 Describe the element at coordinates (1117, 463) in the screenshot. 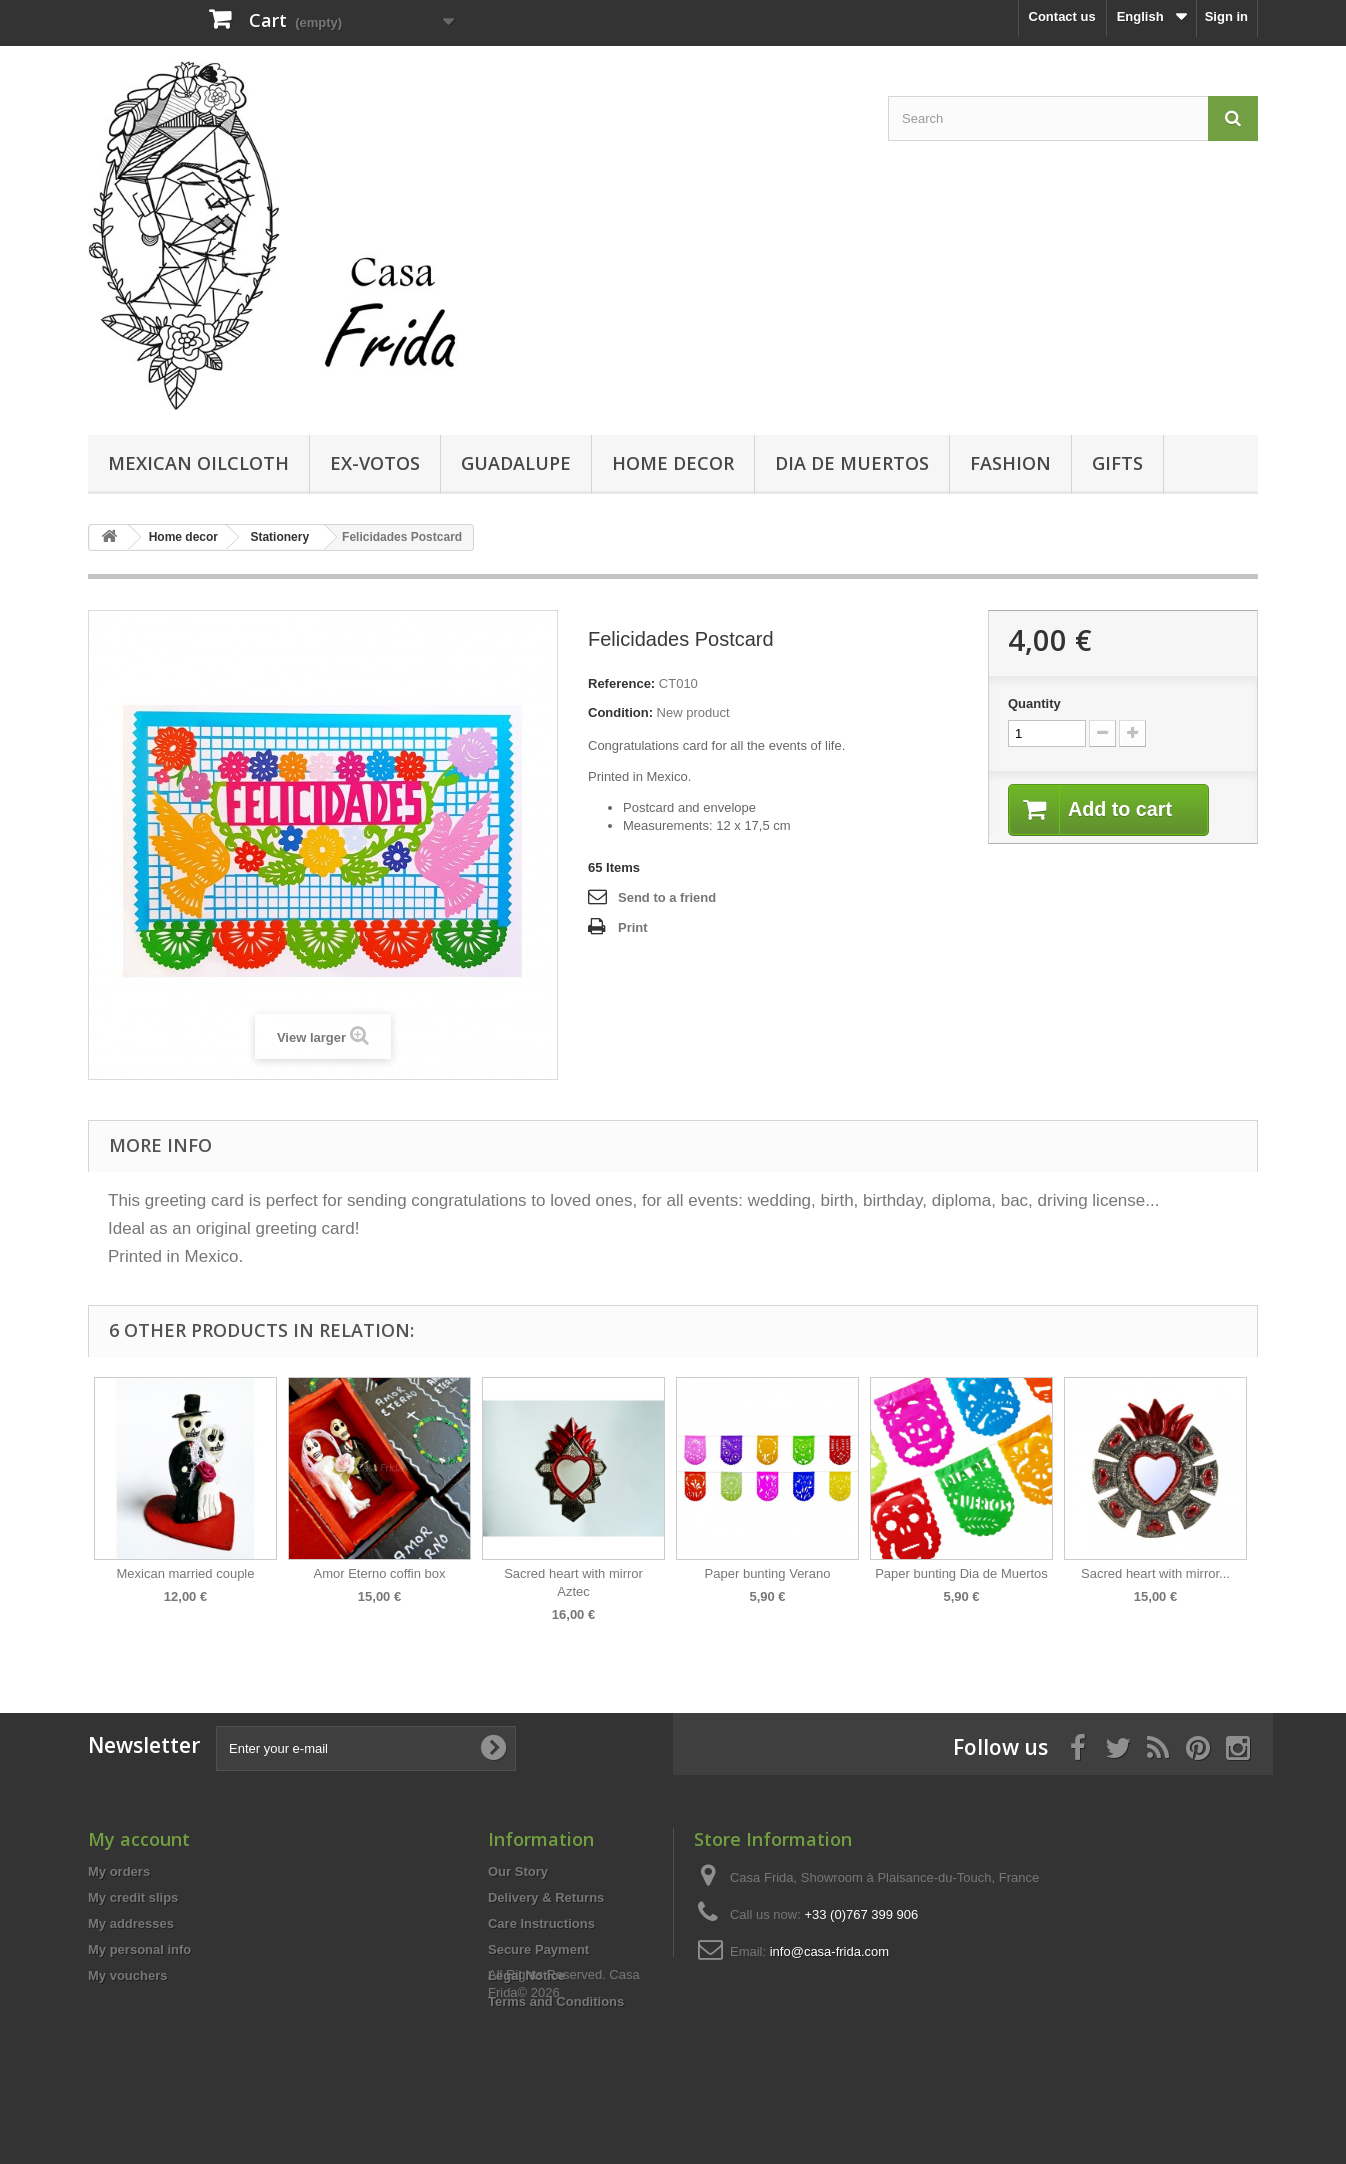

I see `Gifts` at that location.